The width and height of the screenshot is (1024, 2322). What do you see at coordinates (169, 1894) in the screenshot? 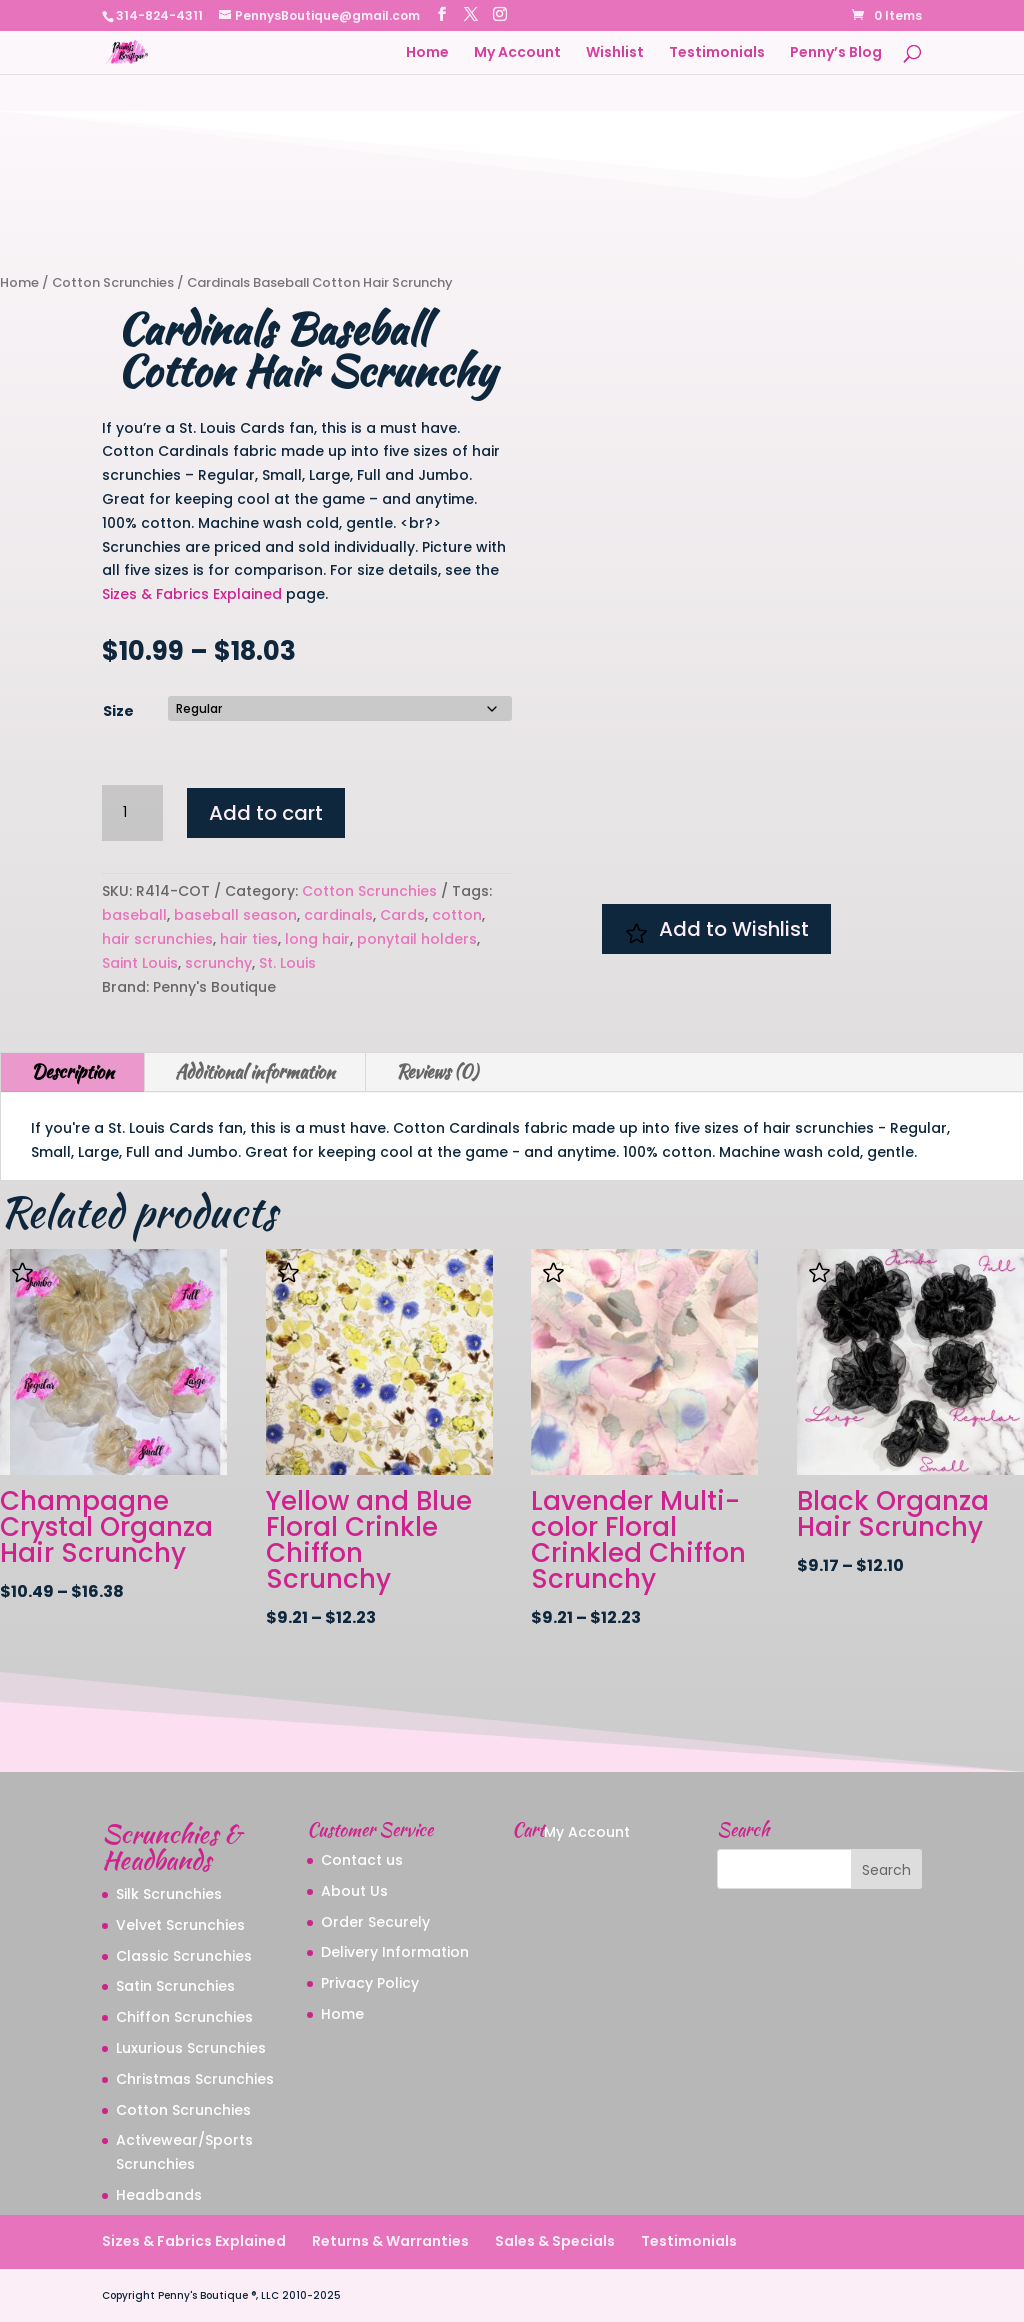
I see `Silk Scrunchies` at bounding box center [169, 1894].